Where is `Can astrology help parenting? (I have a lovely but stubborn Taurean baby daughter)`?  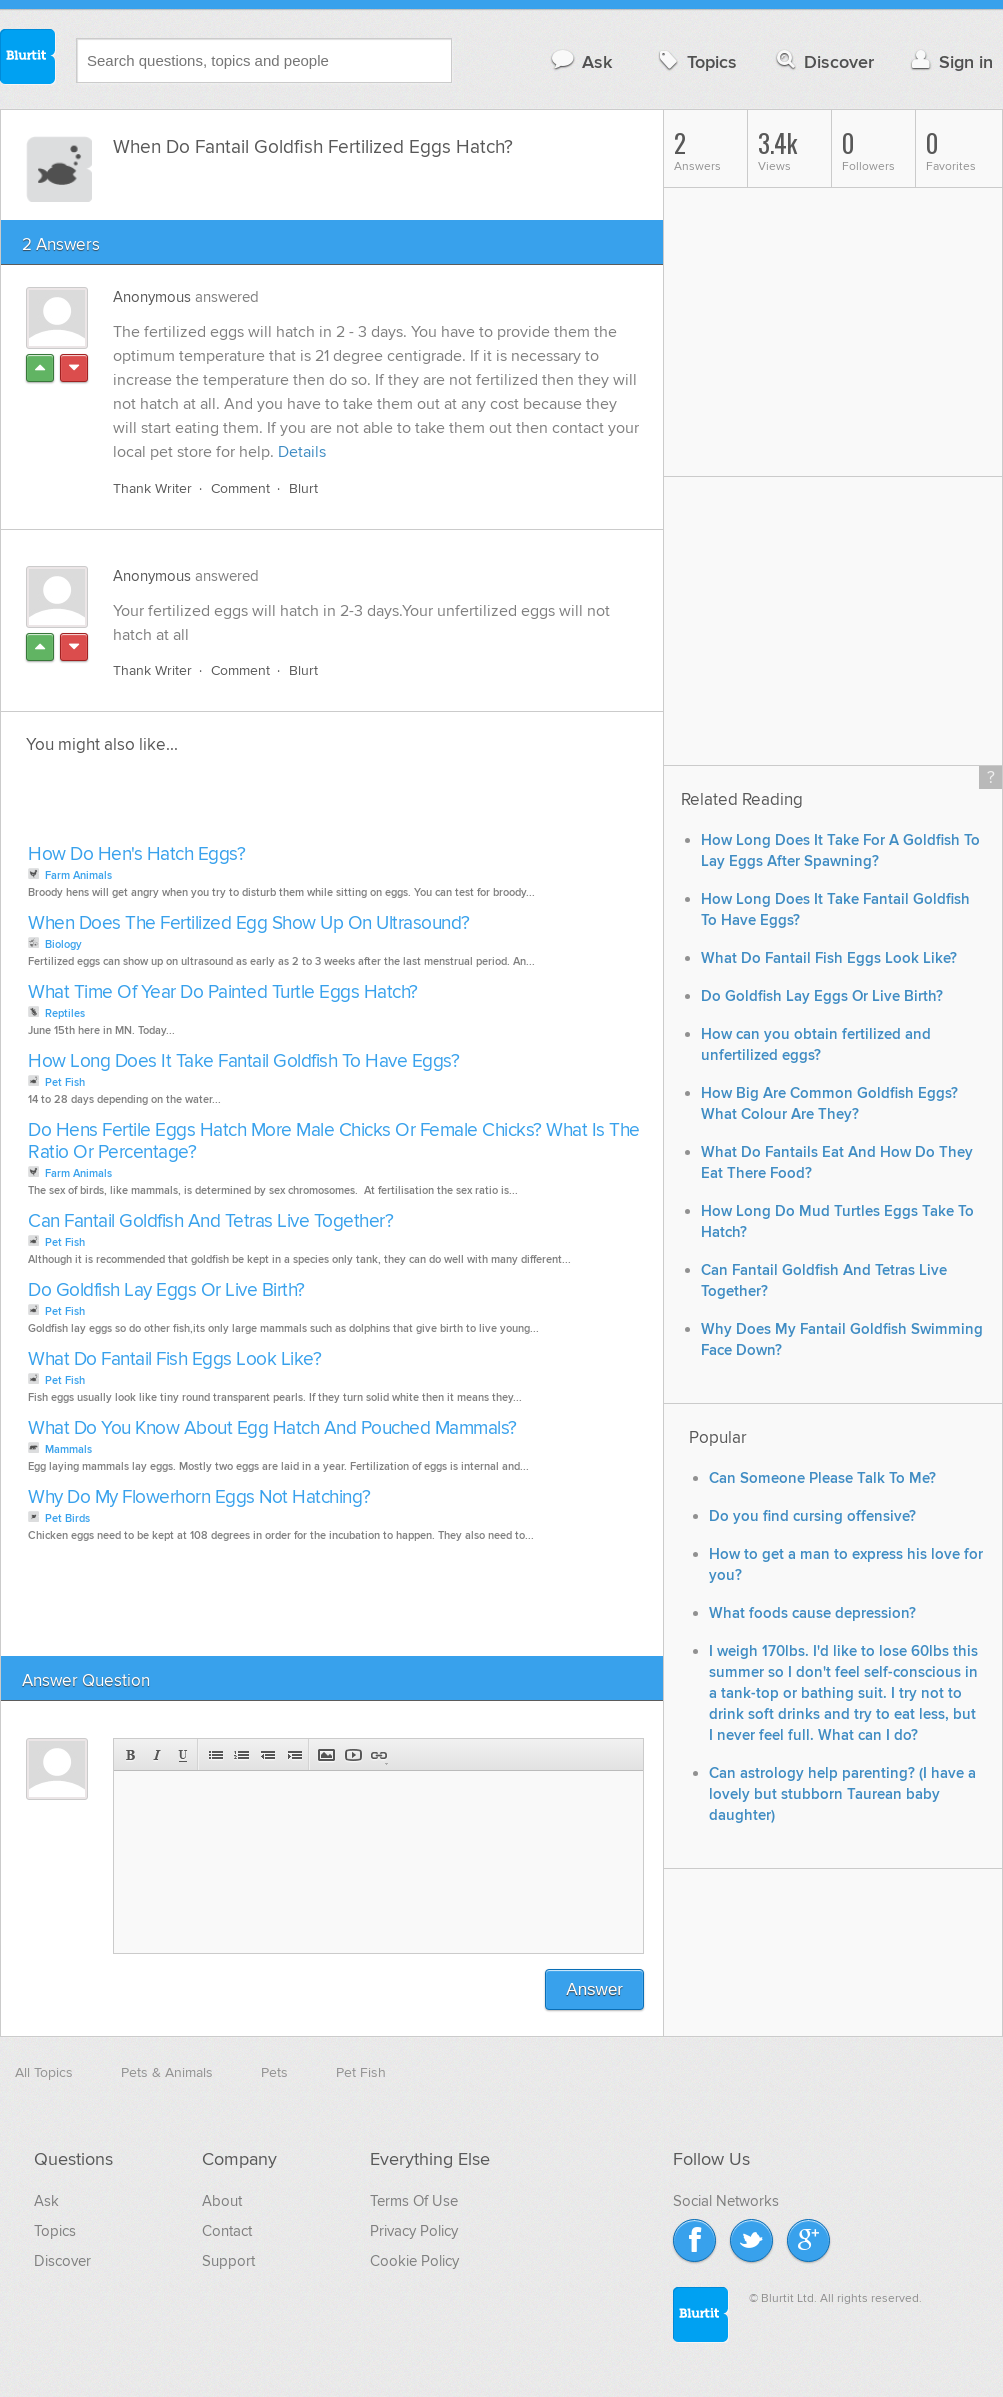 Can astrology help parenting? (I have a lovely but stubborn Taurean baby daughter) is located at coordinates (842, 1794).